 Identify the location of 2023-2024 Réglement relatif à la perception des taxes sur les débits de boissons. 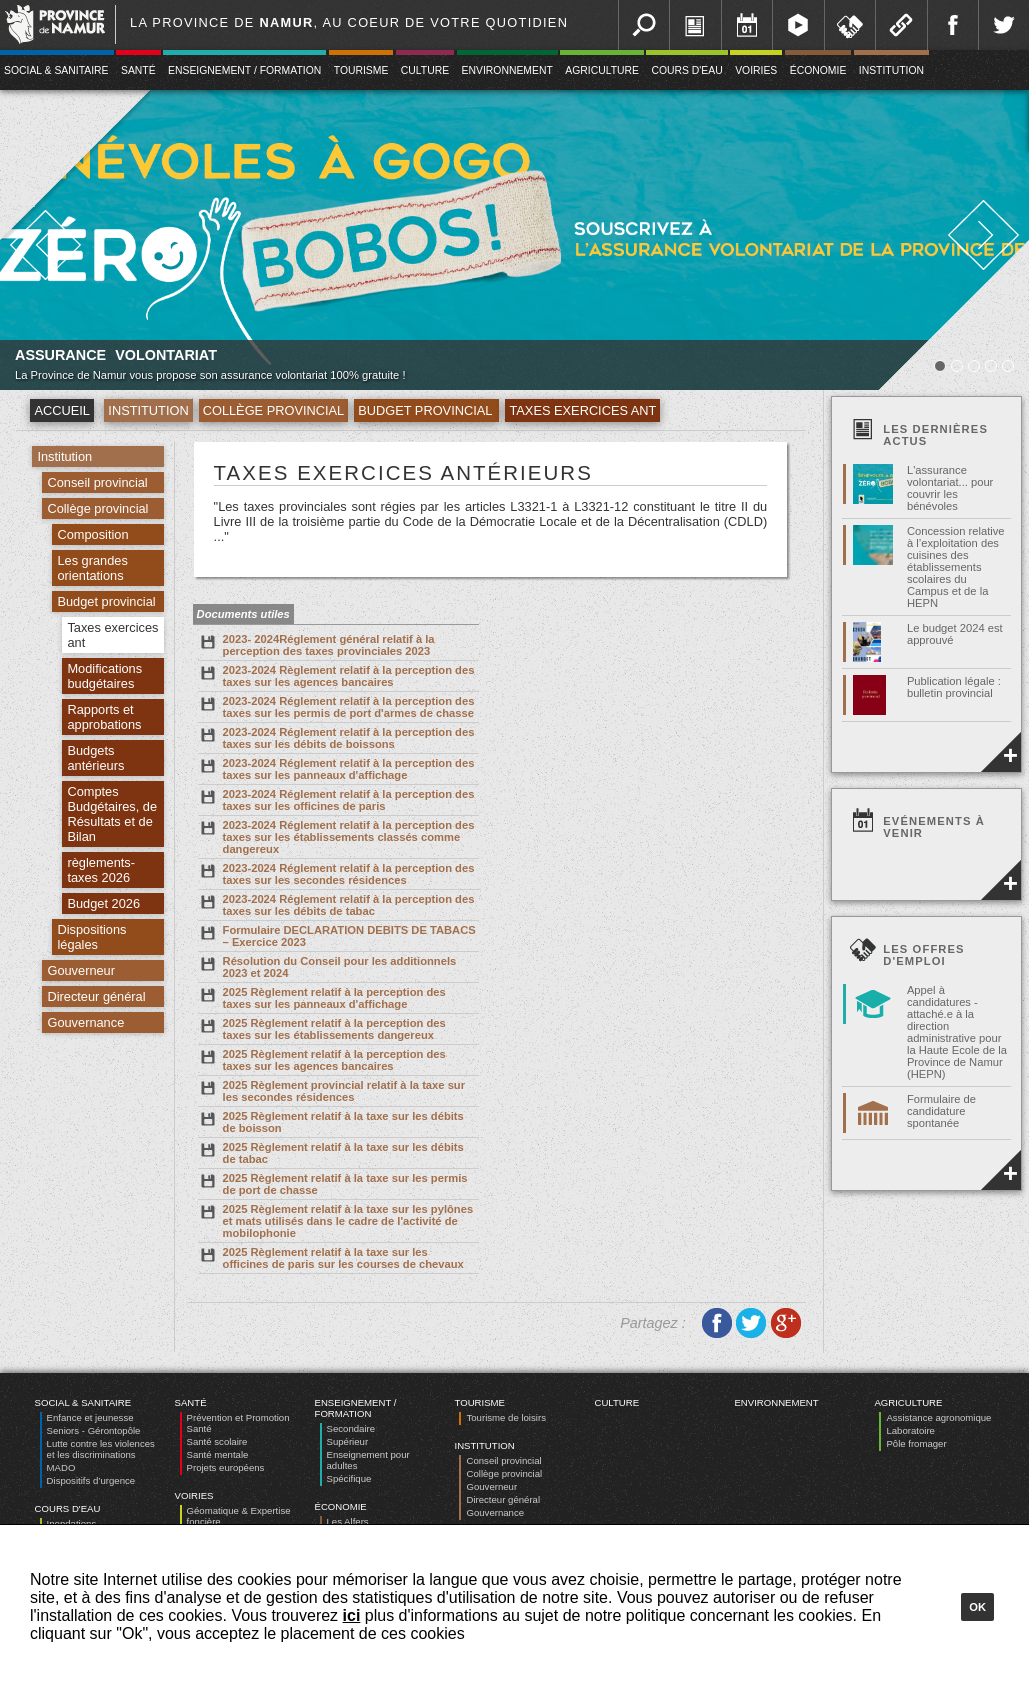
(336, 737).